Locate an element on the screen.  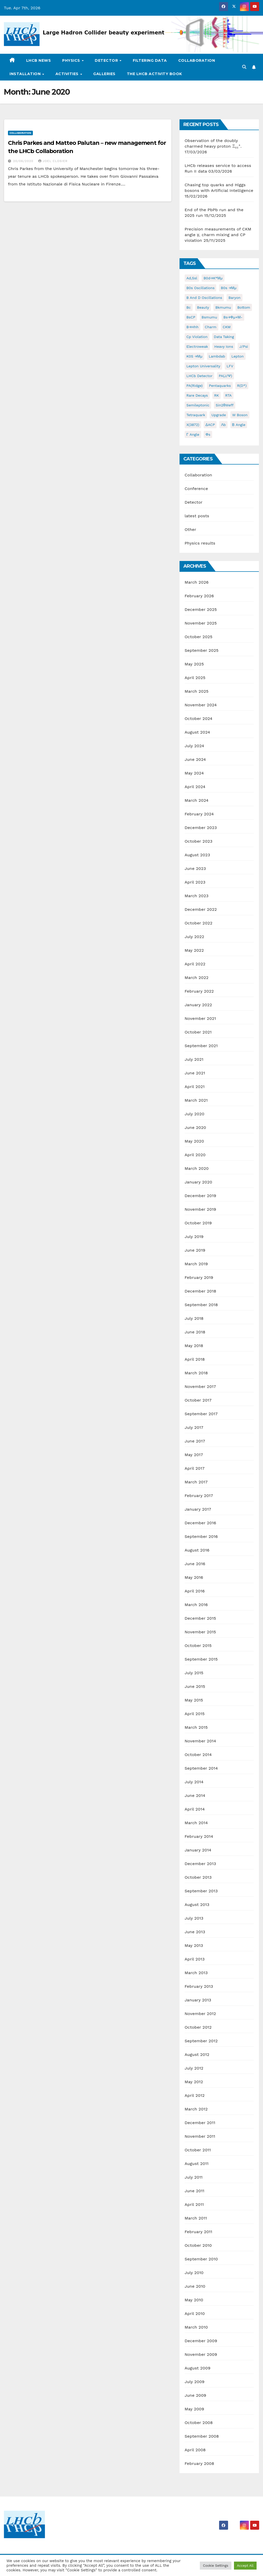
October 2015 is located at coordinates (198, 1645).